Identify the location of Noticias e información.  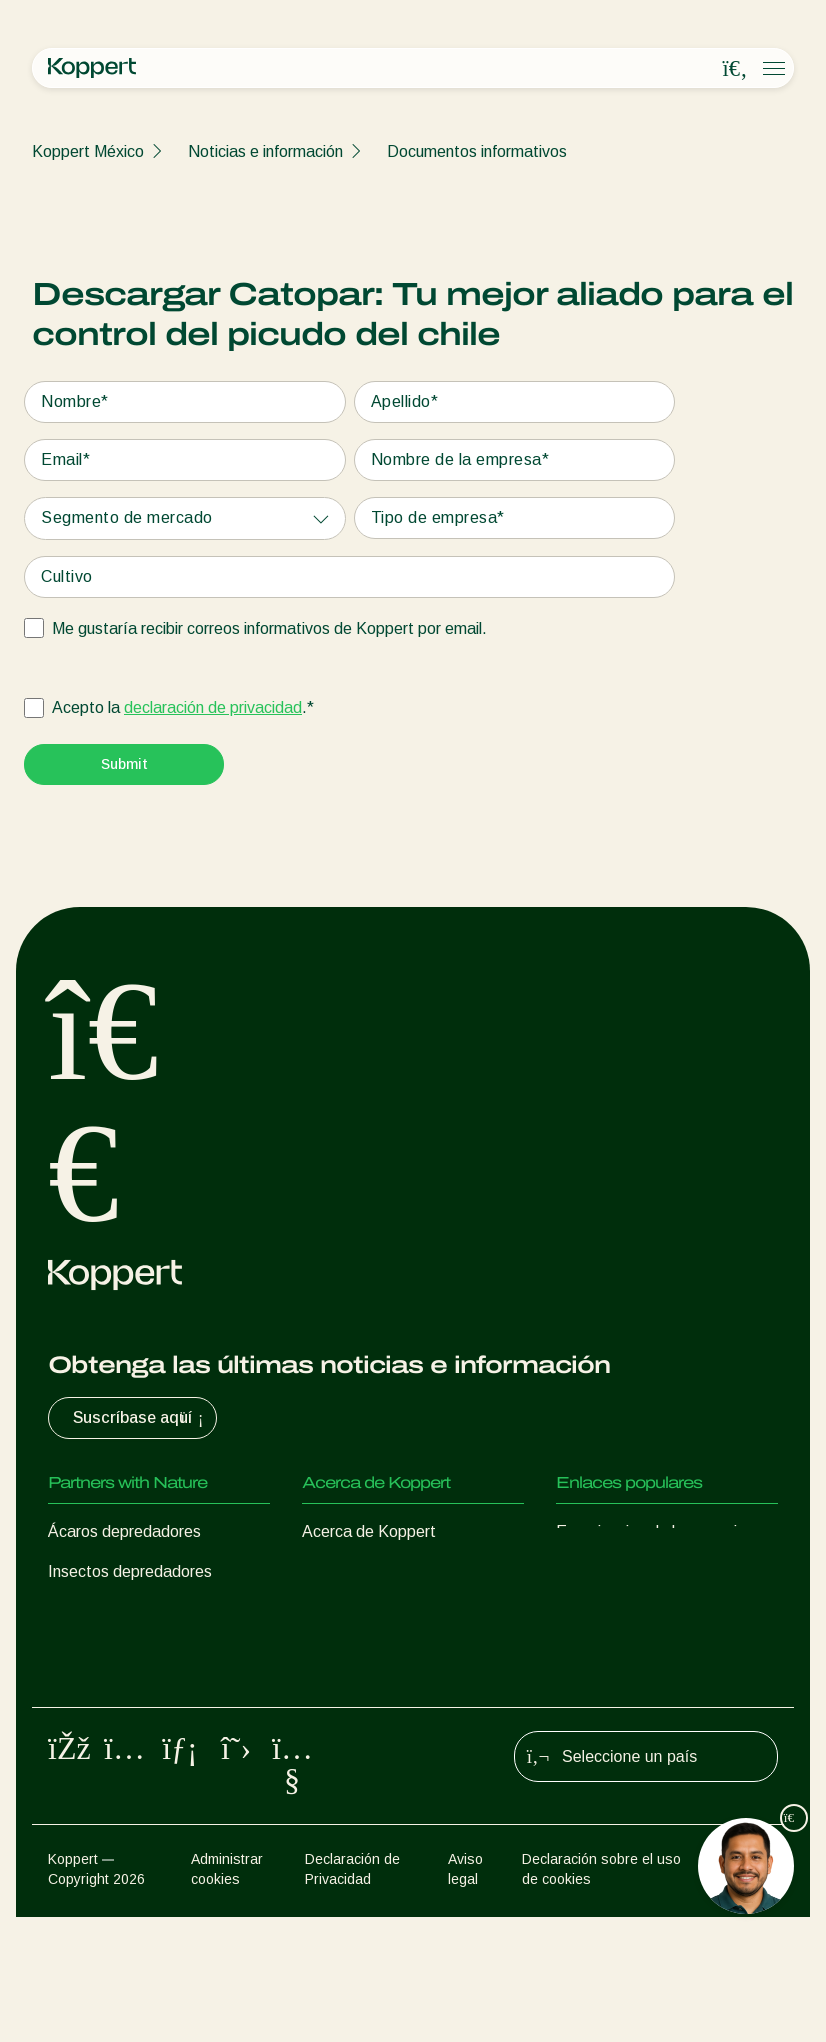
(265, 151).